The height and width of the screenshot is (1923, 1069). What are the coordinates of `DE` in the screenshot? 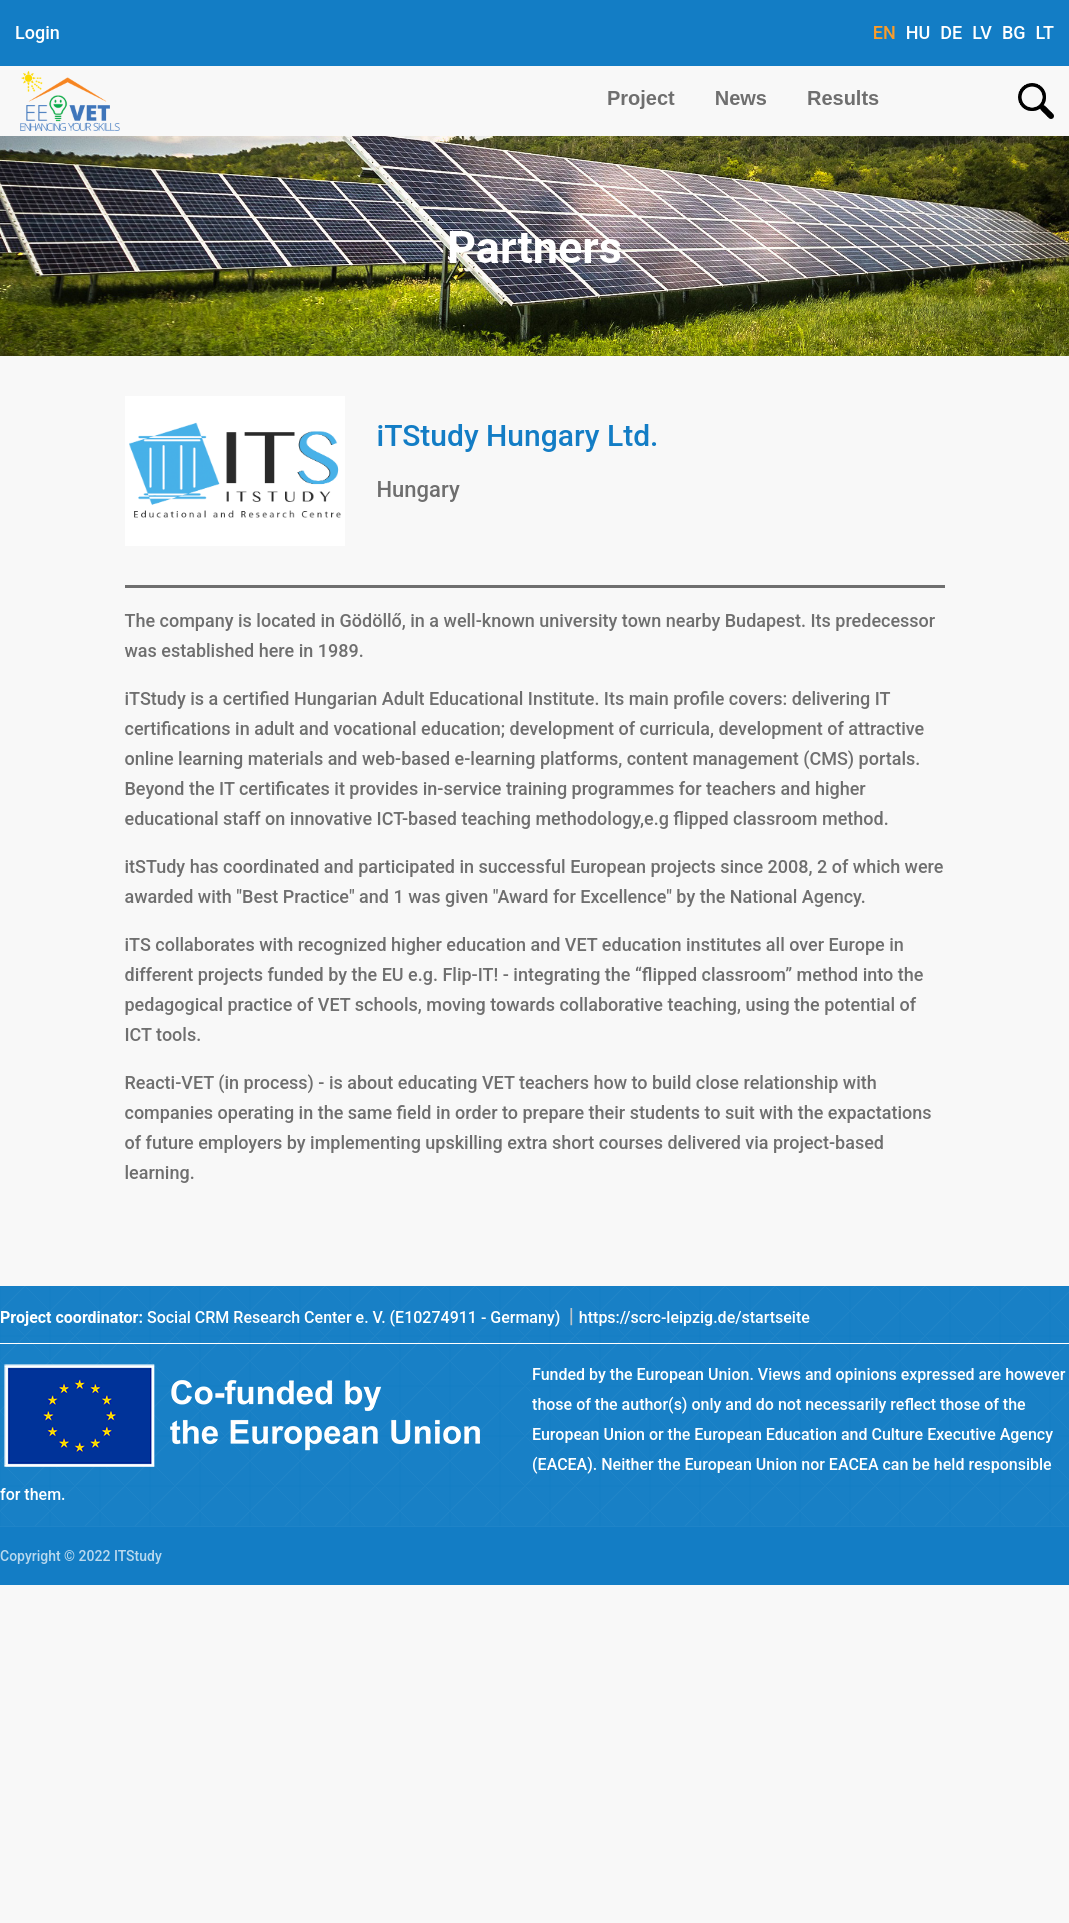 It's located at (951, 32).